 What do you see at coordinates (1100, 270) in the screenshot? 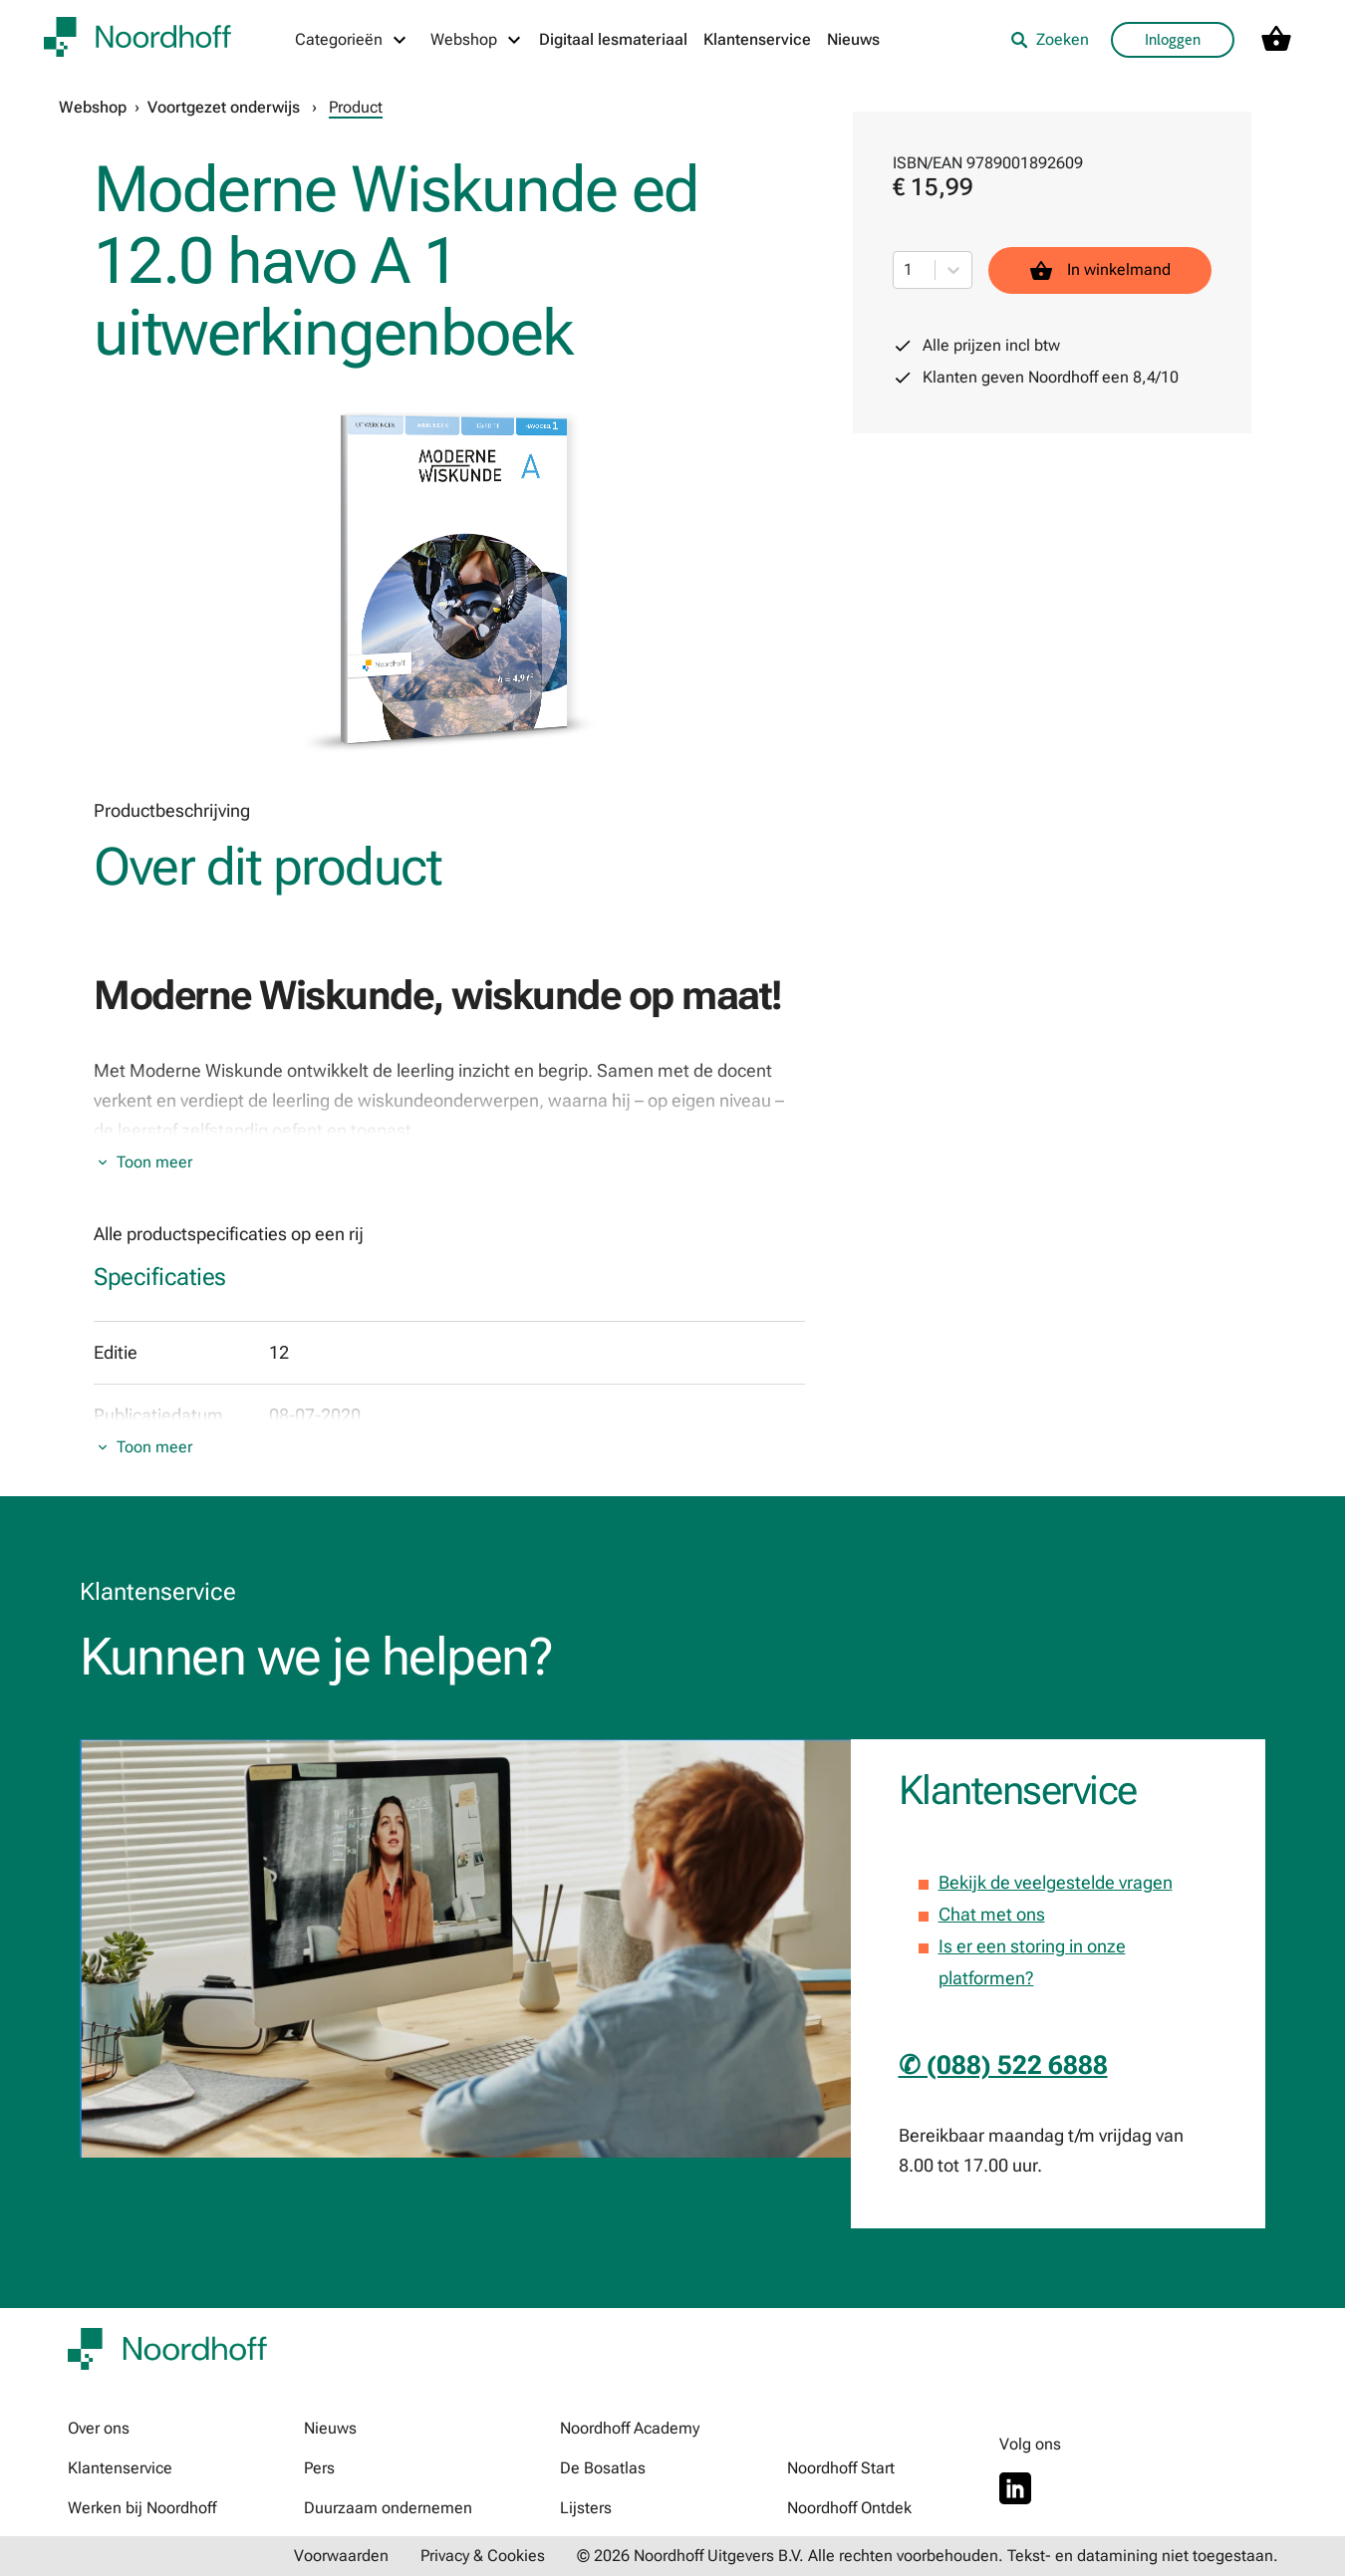
I see `In winkelmand` at bounding box center [1100, 270].